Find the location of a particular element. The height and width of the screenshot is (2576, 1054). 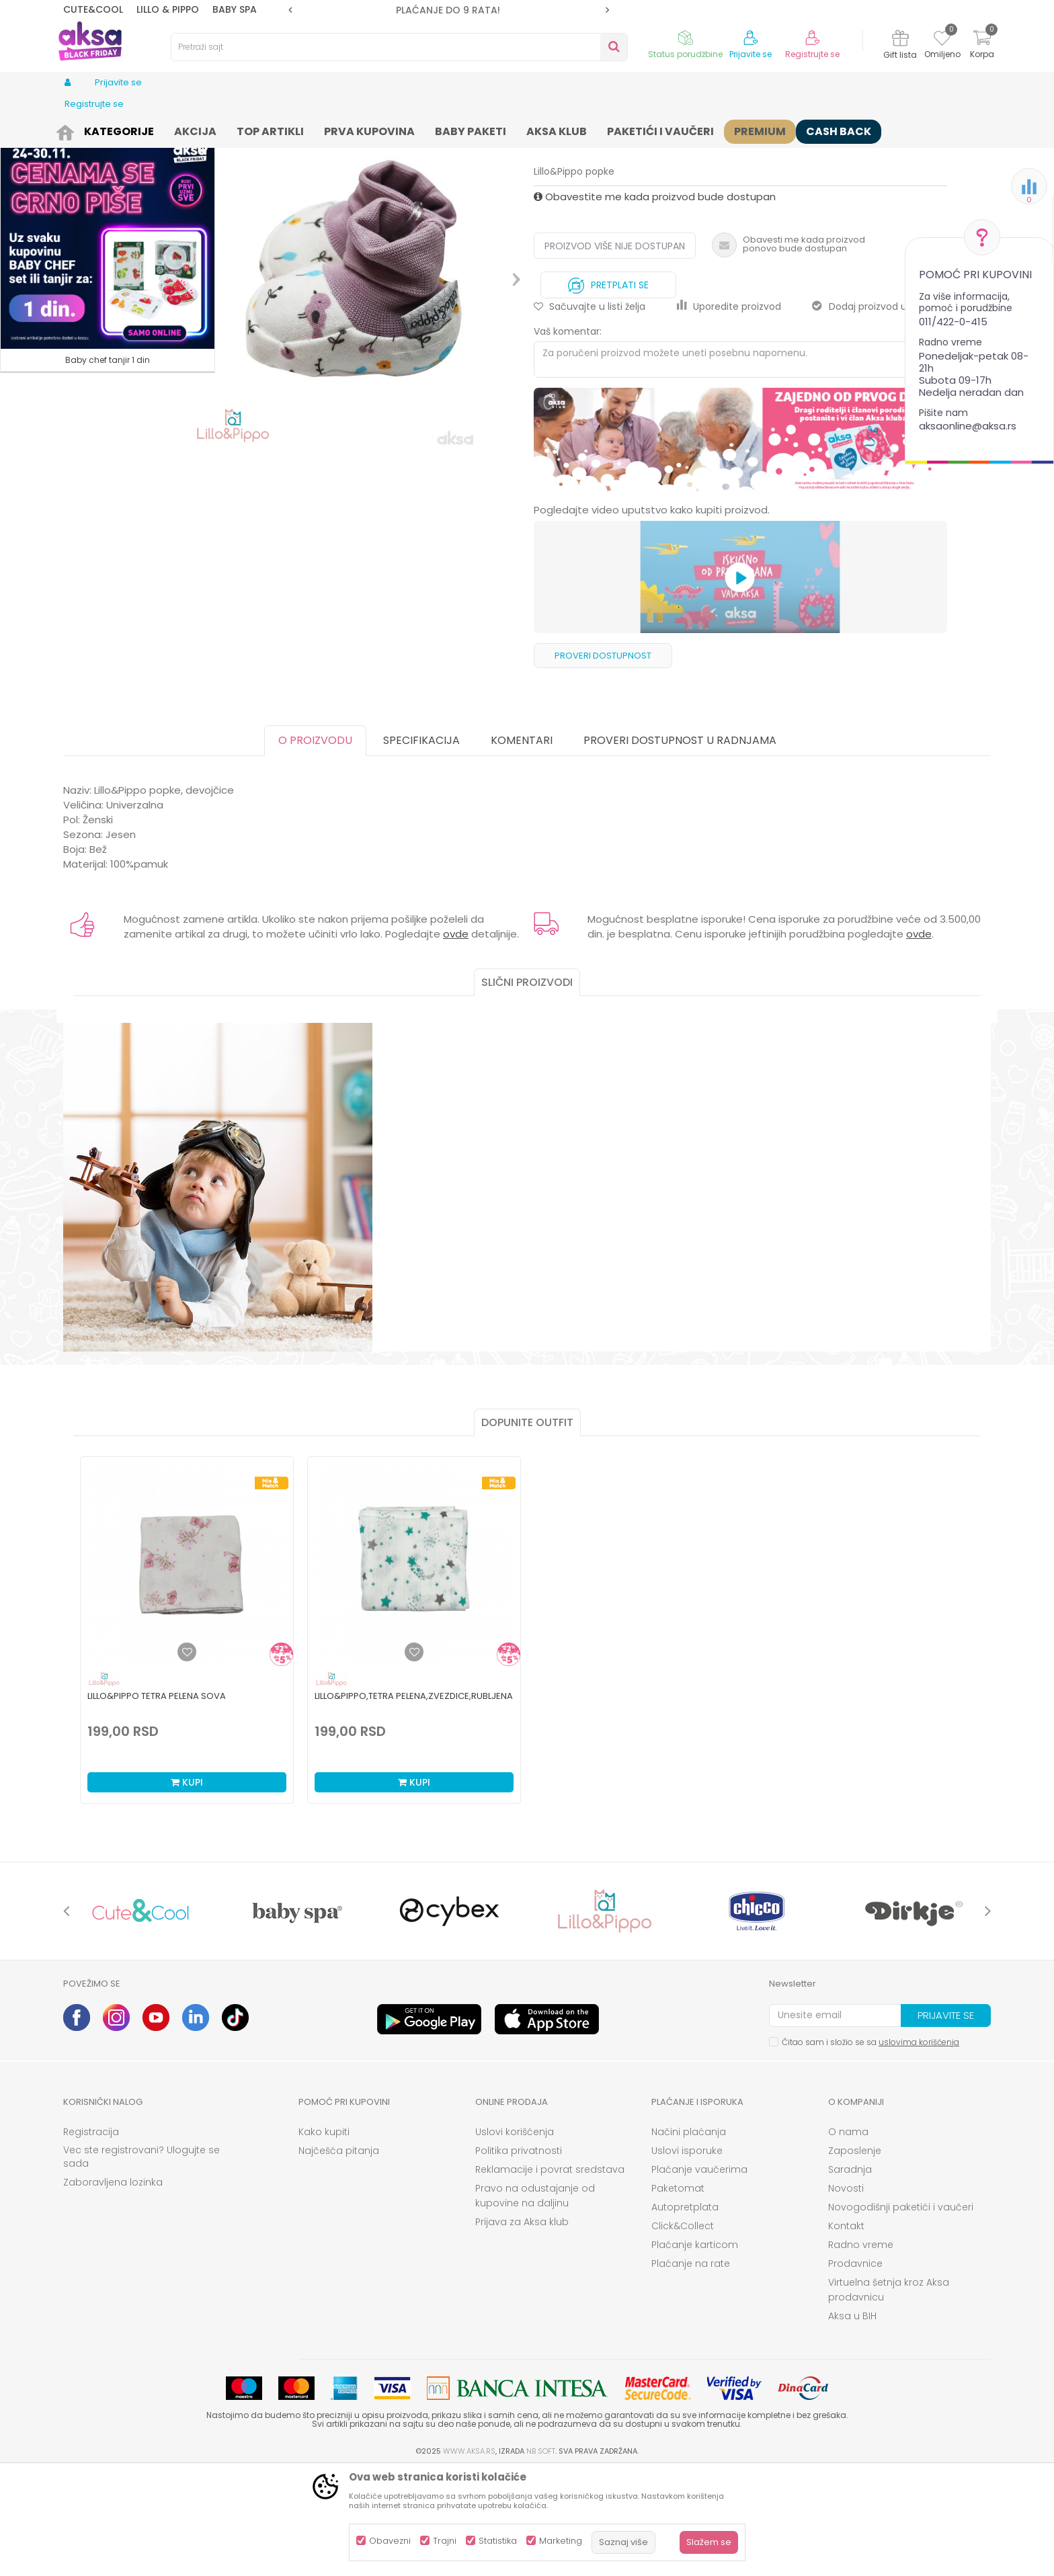

Obavezni is located at coordinates (390, 2541).